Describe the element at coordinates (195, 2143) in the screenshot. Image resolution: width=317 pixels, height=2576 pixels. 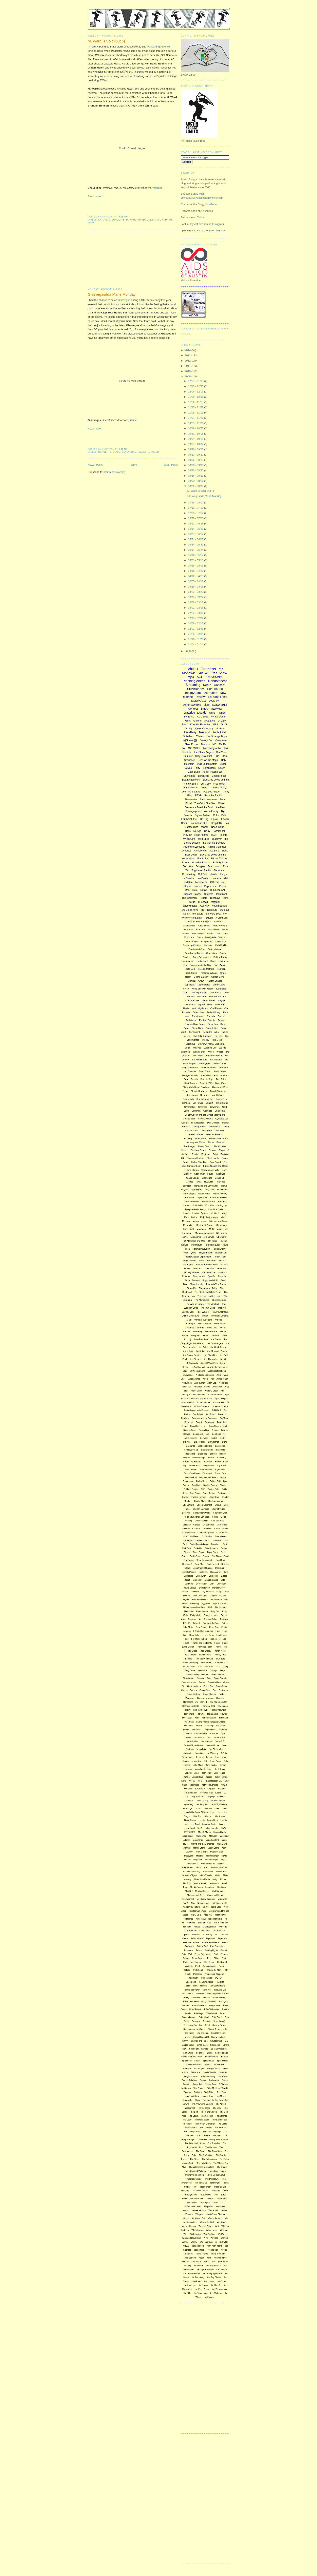
I see `The Polyphonic Spree` at that location.